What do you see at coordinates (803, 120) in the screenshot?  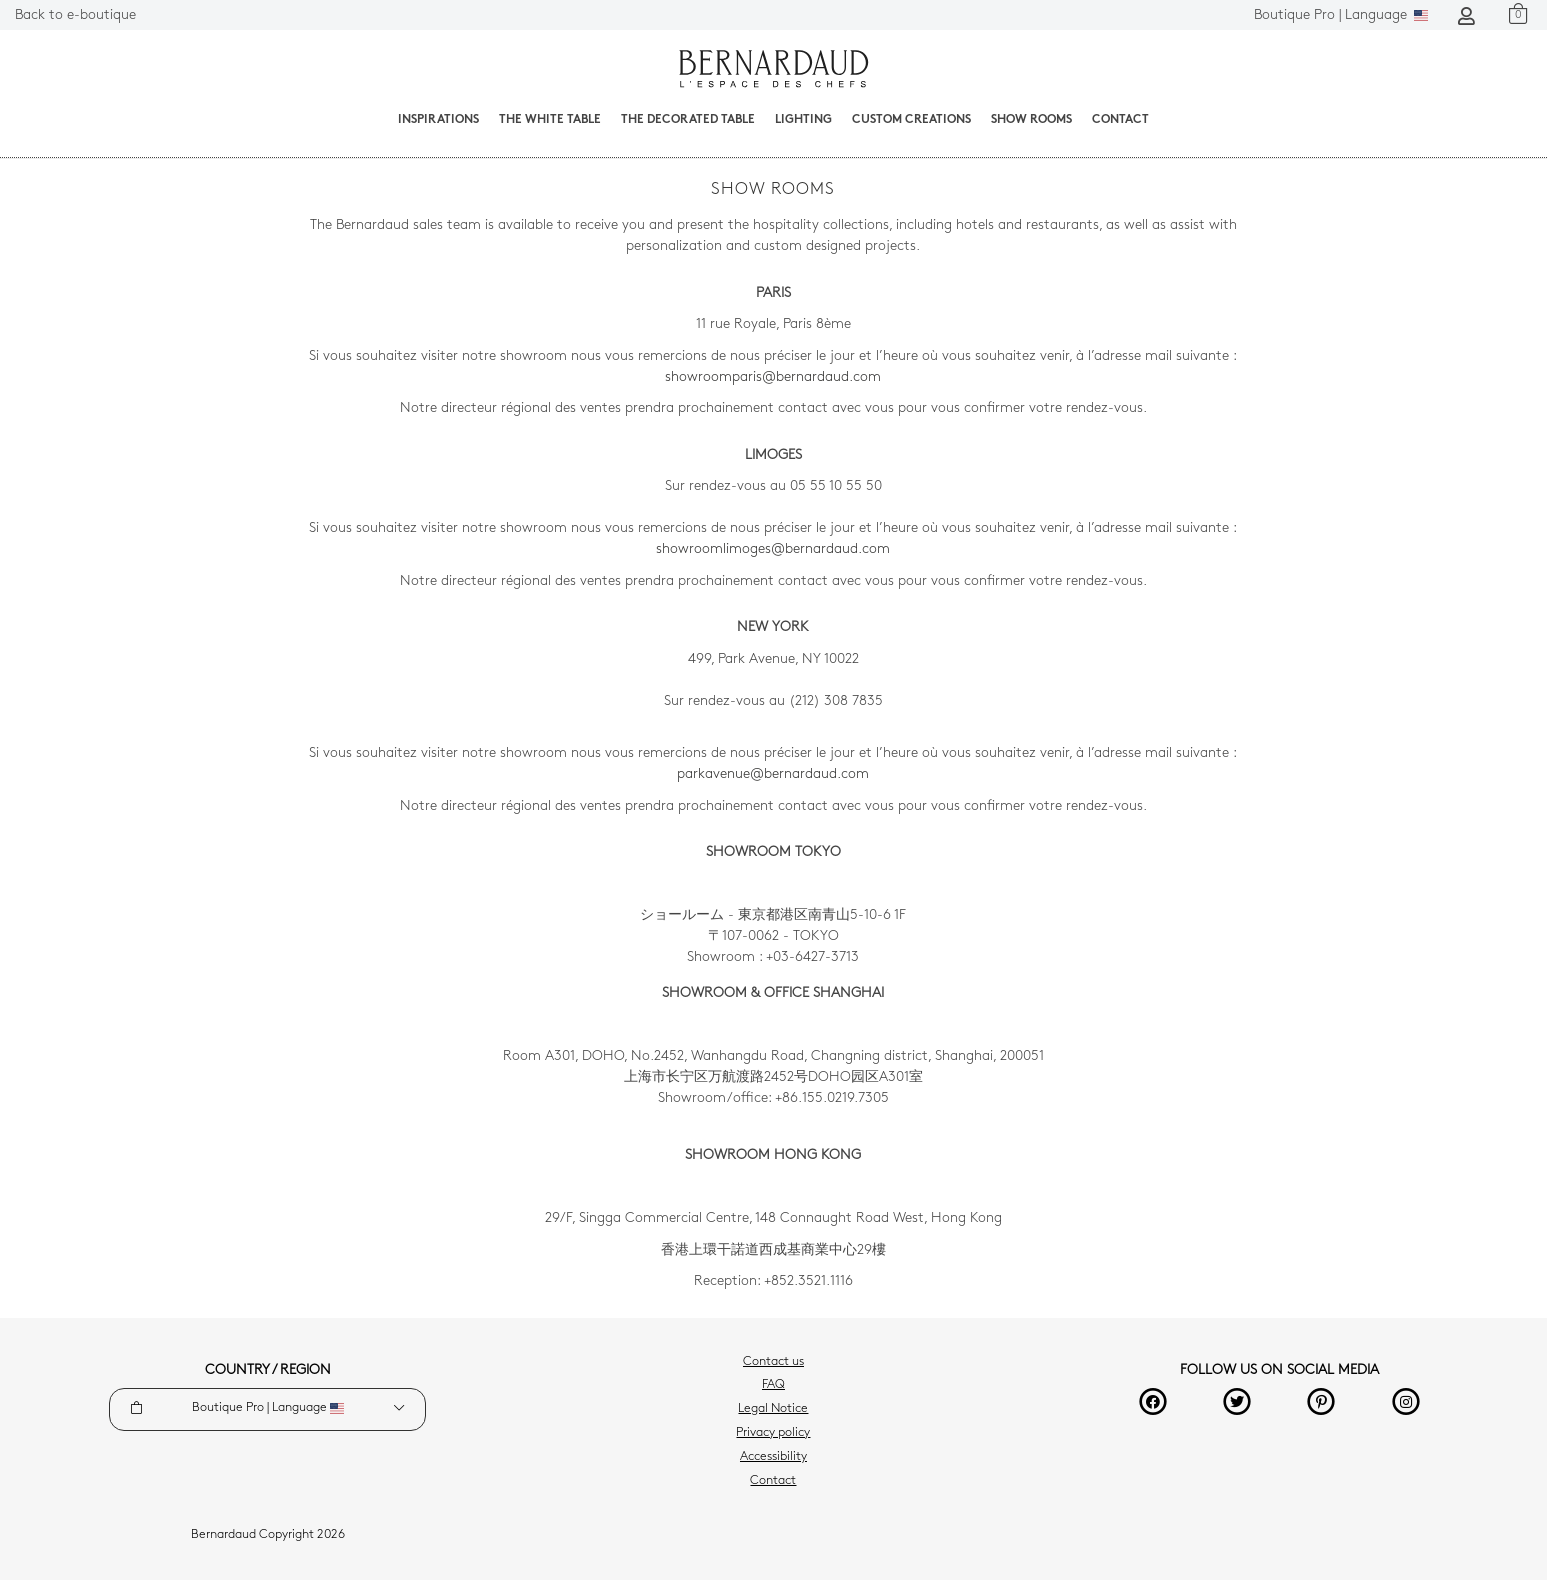 I see `Lighting` at bounding box center [803, 120].